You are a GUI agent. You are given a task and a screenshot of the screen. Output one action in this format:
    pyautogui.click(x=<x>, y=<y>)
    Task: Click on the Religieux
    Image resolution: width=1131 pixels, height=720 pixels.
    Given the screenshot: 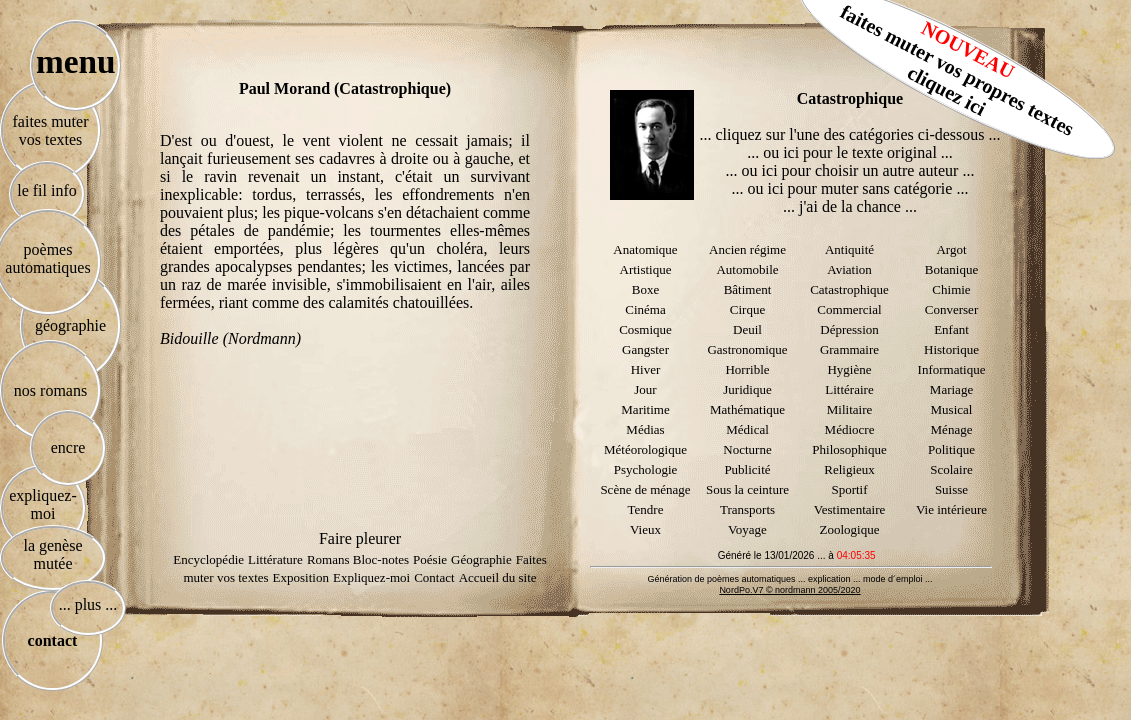 What is the action you would take?
    pyautogui.click(x=849, y=469)
    